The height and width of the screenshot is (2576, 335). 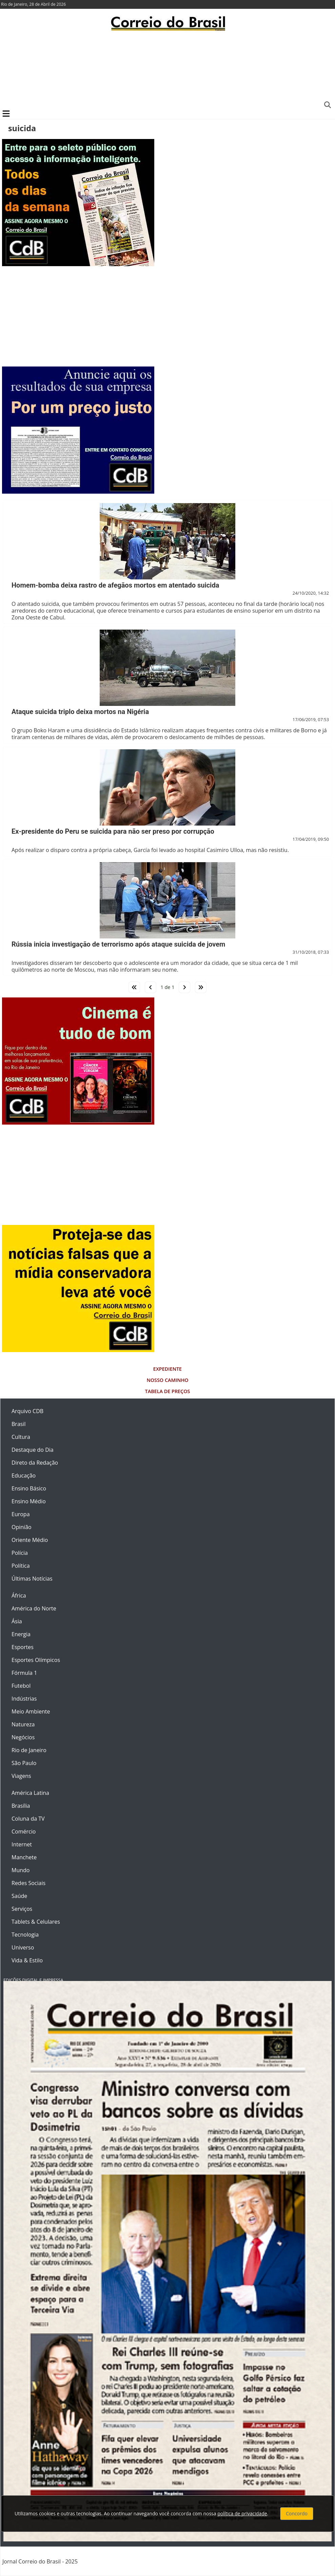 What do you see at coordinates (20, 1870) in the screenshot?
I see `Mundo` at bounding box center [20, 1870].